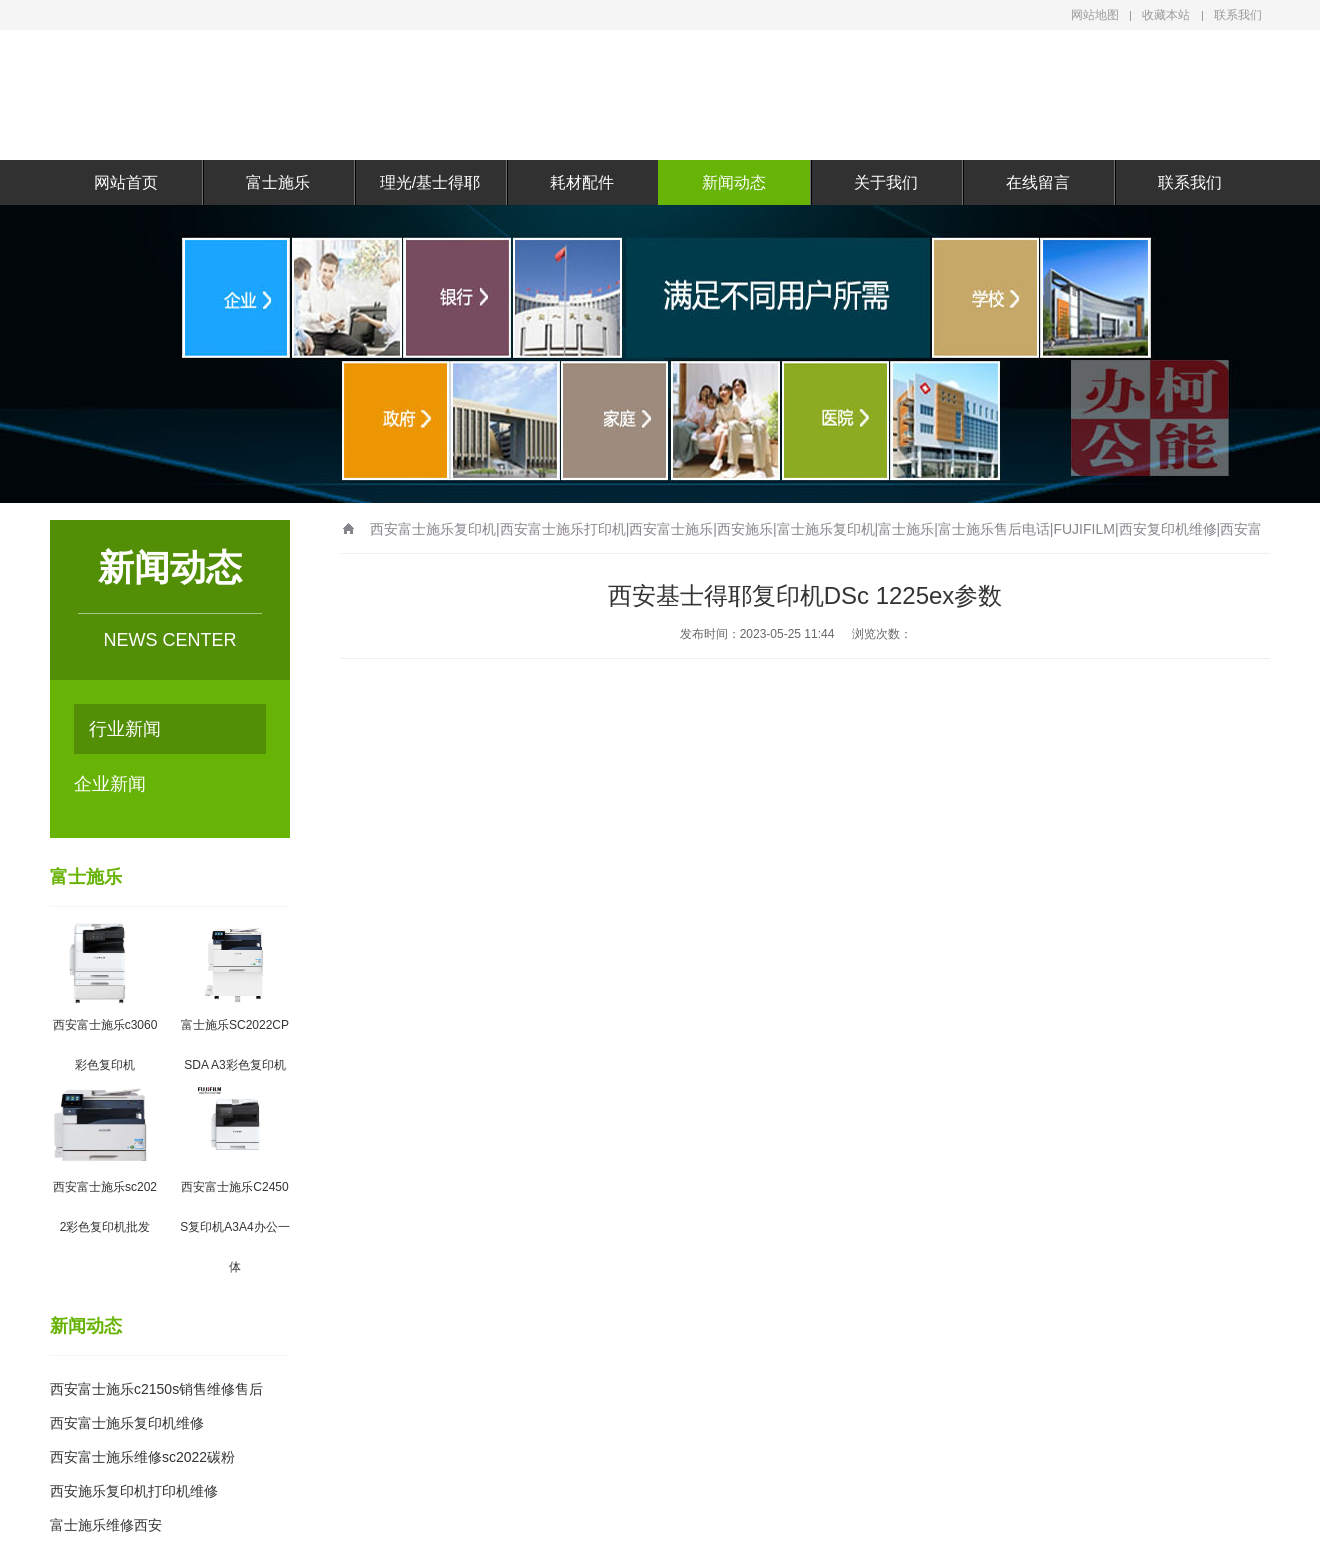 The image size is (1320, 1562). I want to click on 收藏本站, so click(1166, 15).